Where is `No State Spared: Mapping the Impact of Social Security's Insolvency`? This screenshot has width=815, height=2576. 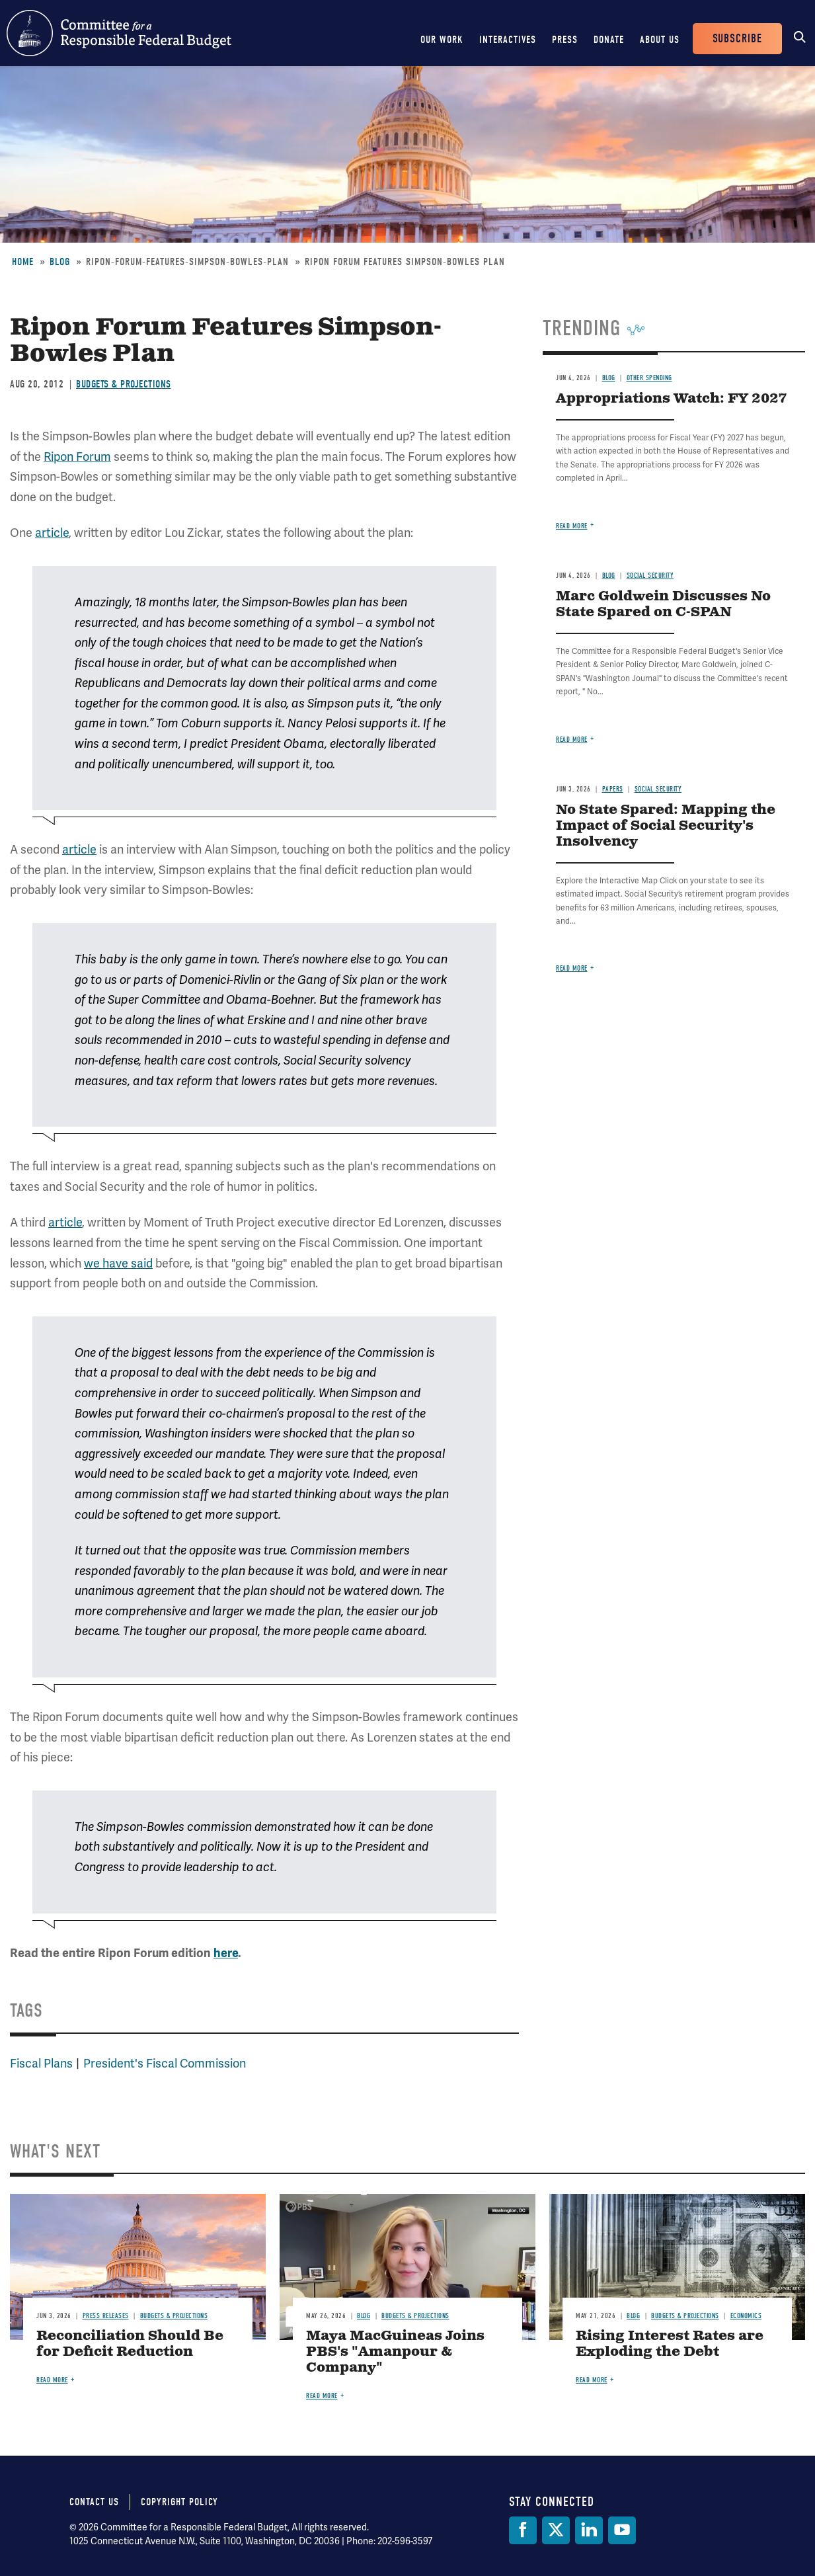
No State Spared: Mapping the Impact of Social Security's Insolvency is located at coordinates (665, 826).